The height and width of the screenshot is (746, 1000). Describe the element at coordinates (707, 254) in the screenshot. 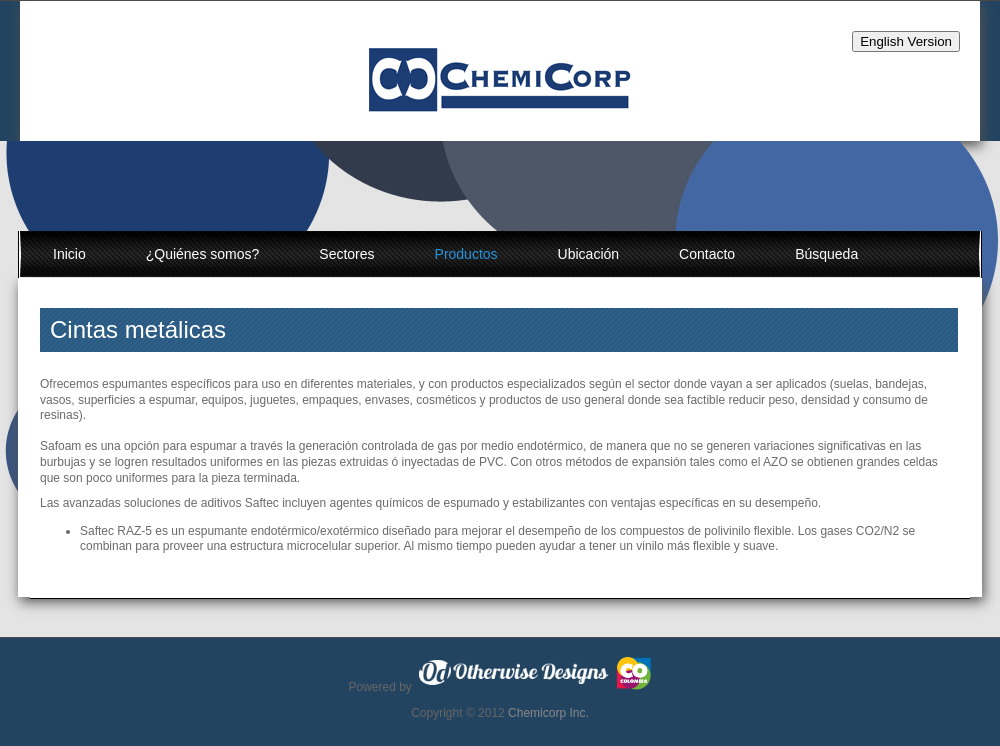

I see `Contacto` at that location.